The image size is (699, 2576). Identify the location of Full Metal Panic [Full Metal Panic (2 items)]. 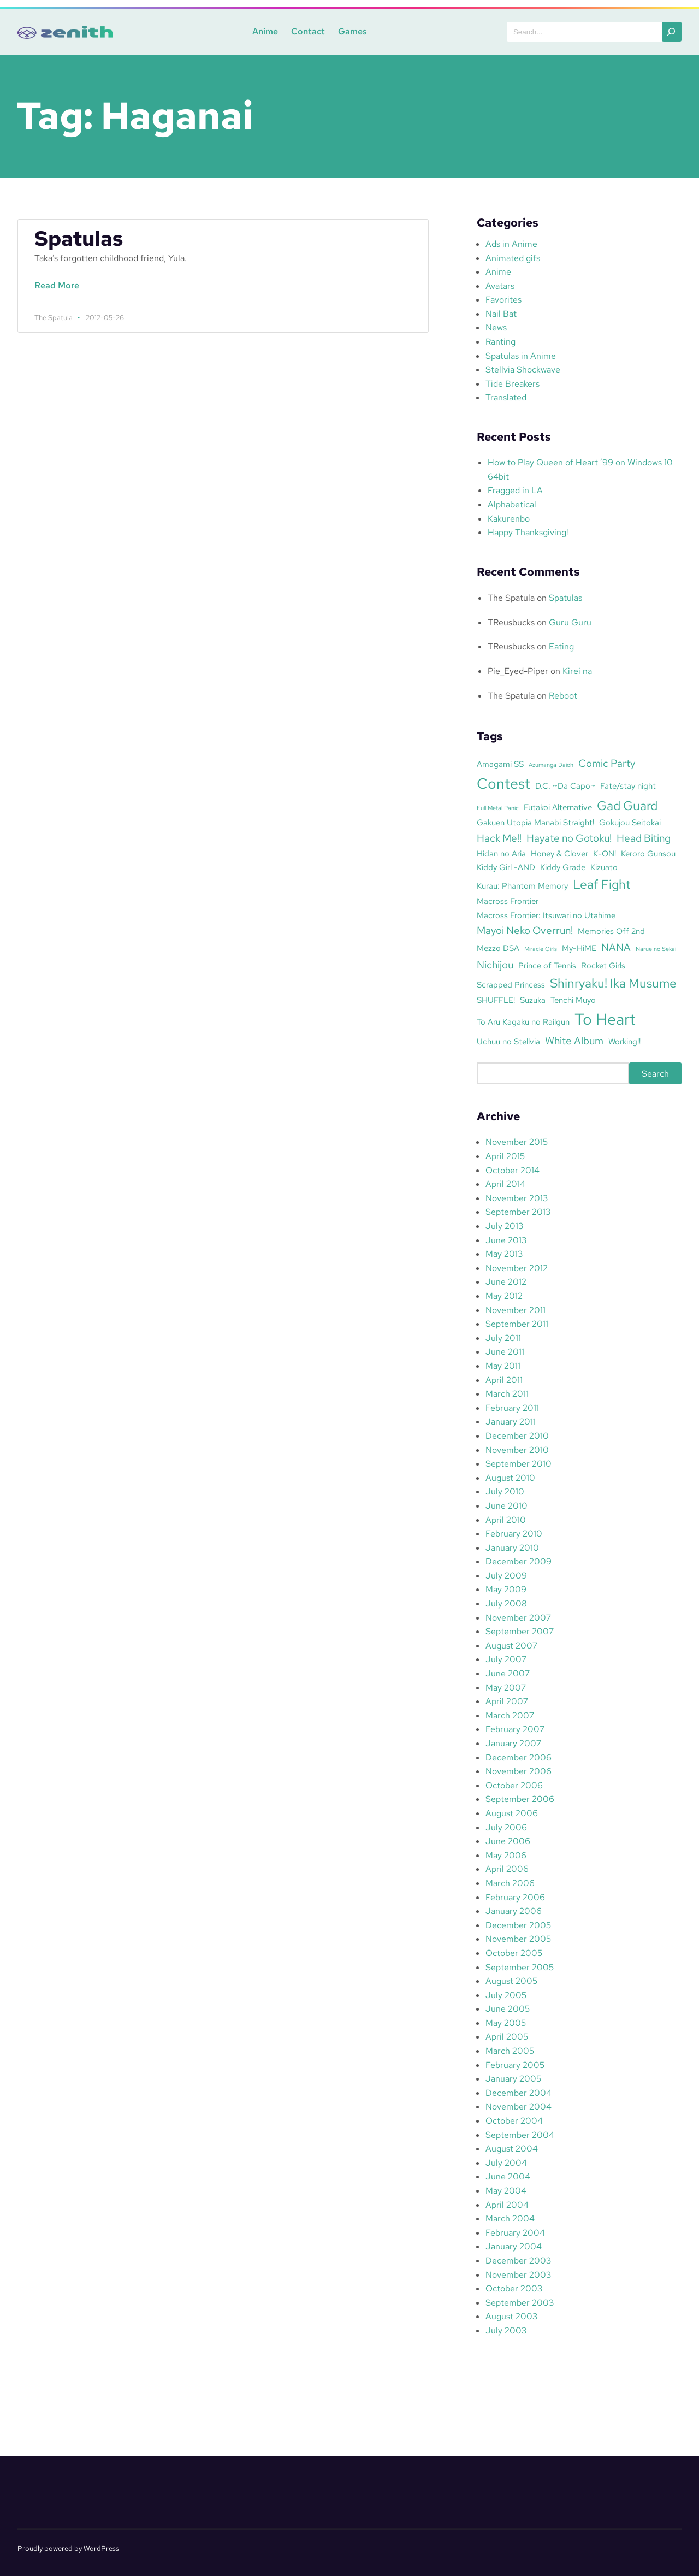
(498, 808).